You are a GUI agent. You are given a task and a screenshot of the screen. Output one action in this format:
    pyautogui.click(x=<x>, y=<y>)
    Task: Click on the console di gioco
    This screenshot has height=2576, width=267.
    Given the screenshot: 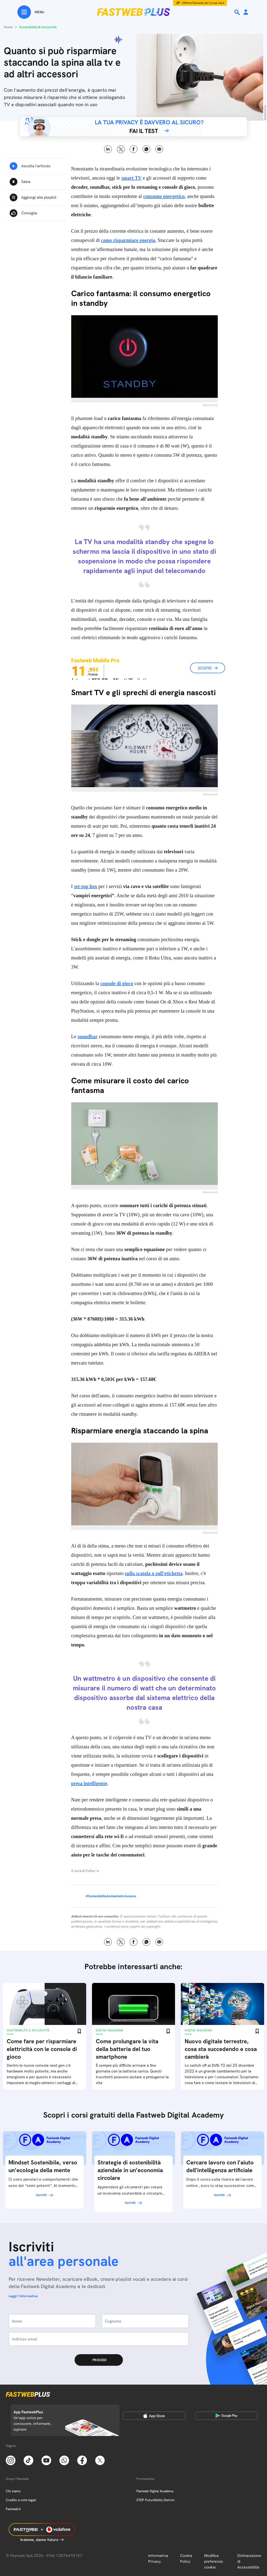 What is the action you would take?
    pyautogui.click(x=116, y=983)
    